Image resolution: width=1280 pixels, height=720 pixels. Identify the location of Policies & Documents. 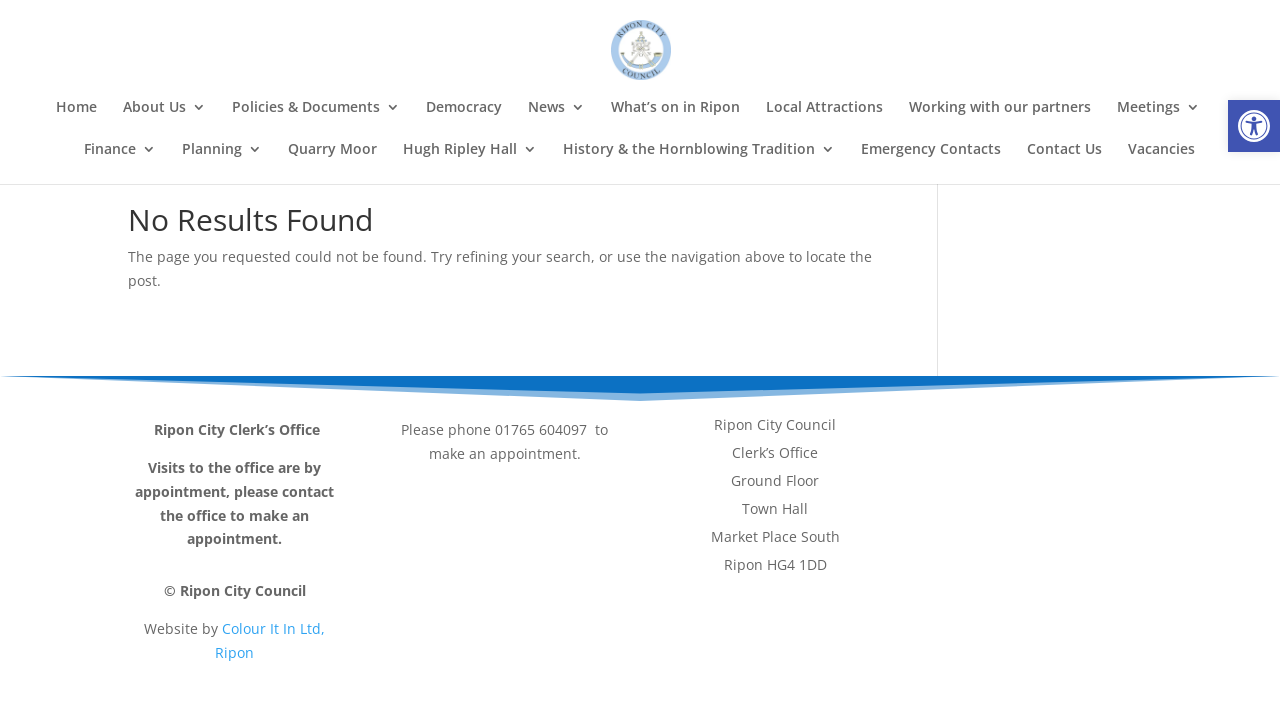
(306, 108).